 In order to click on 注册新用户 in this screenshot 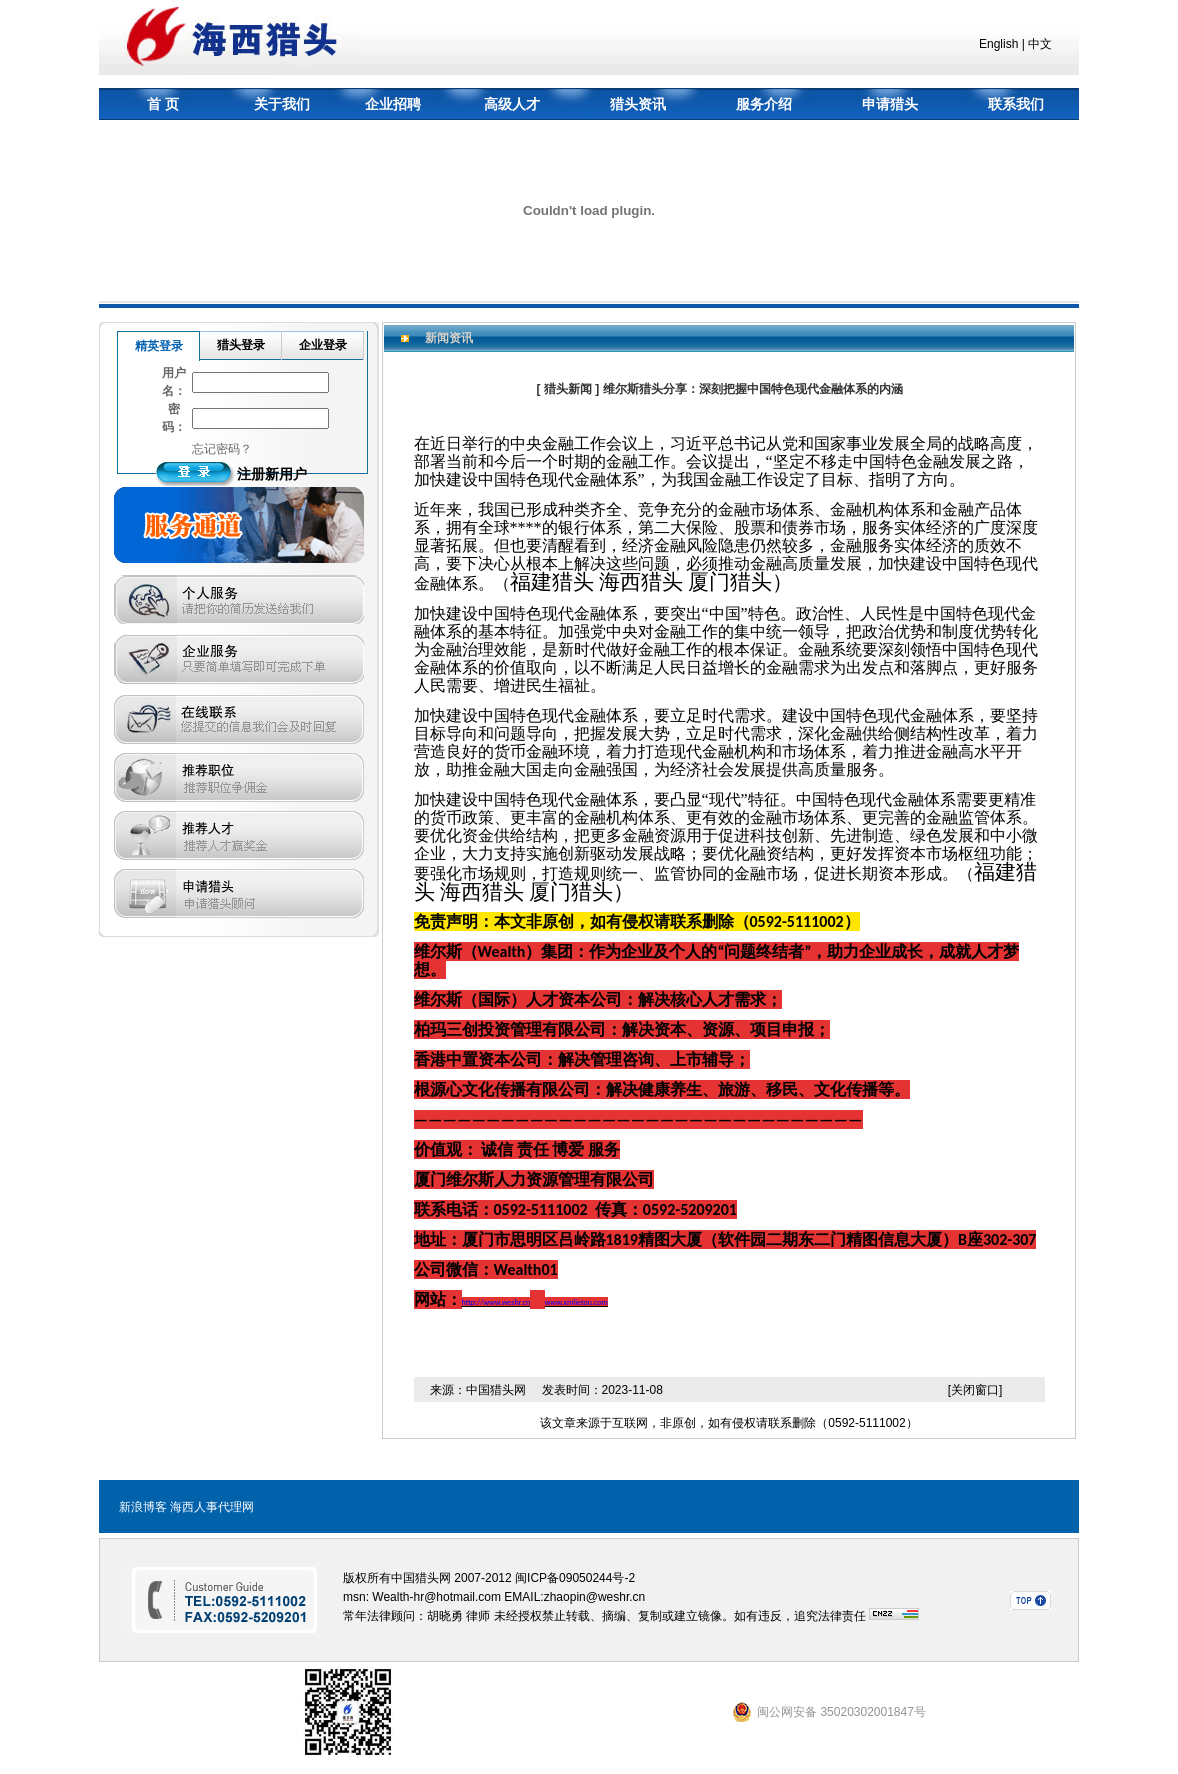, I will do `click(272, 474)`.